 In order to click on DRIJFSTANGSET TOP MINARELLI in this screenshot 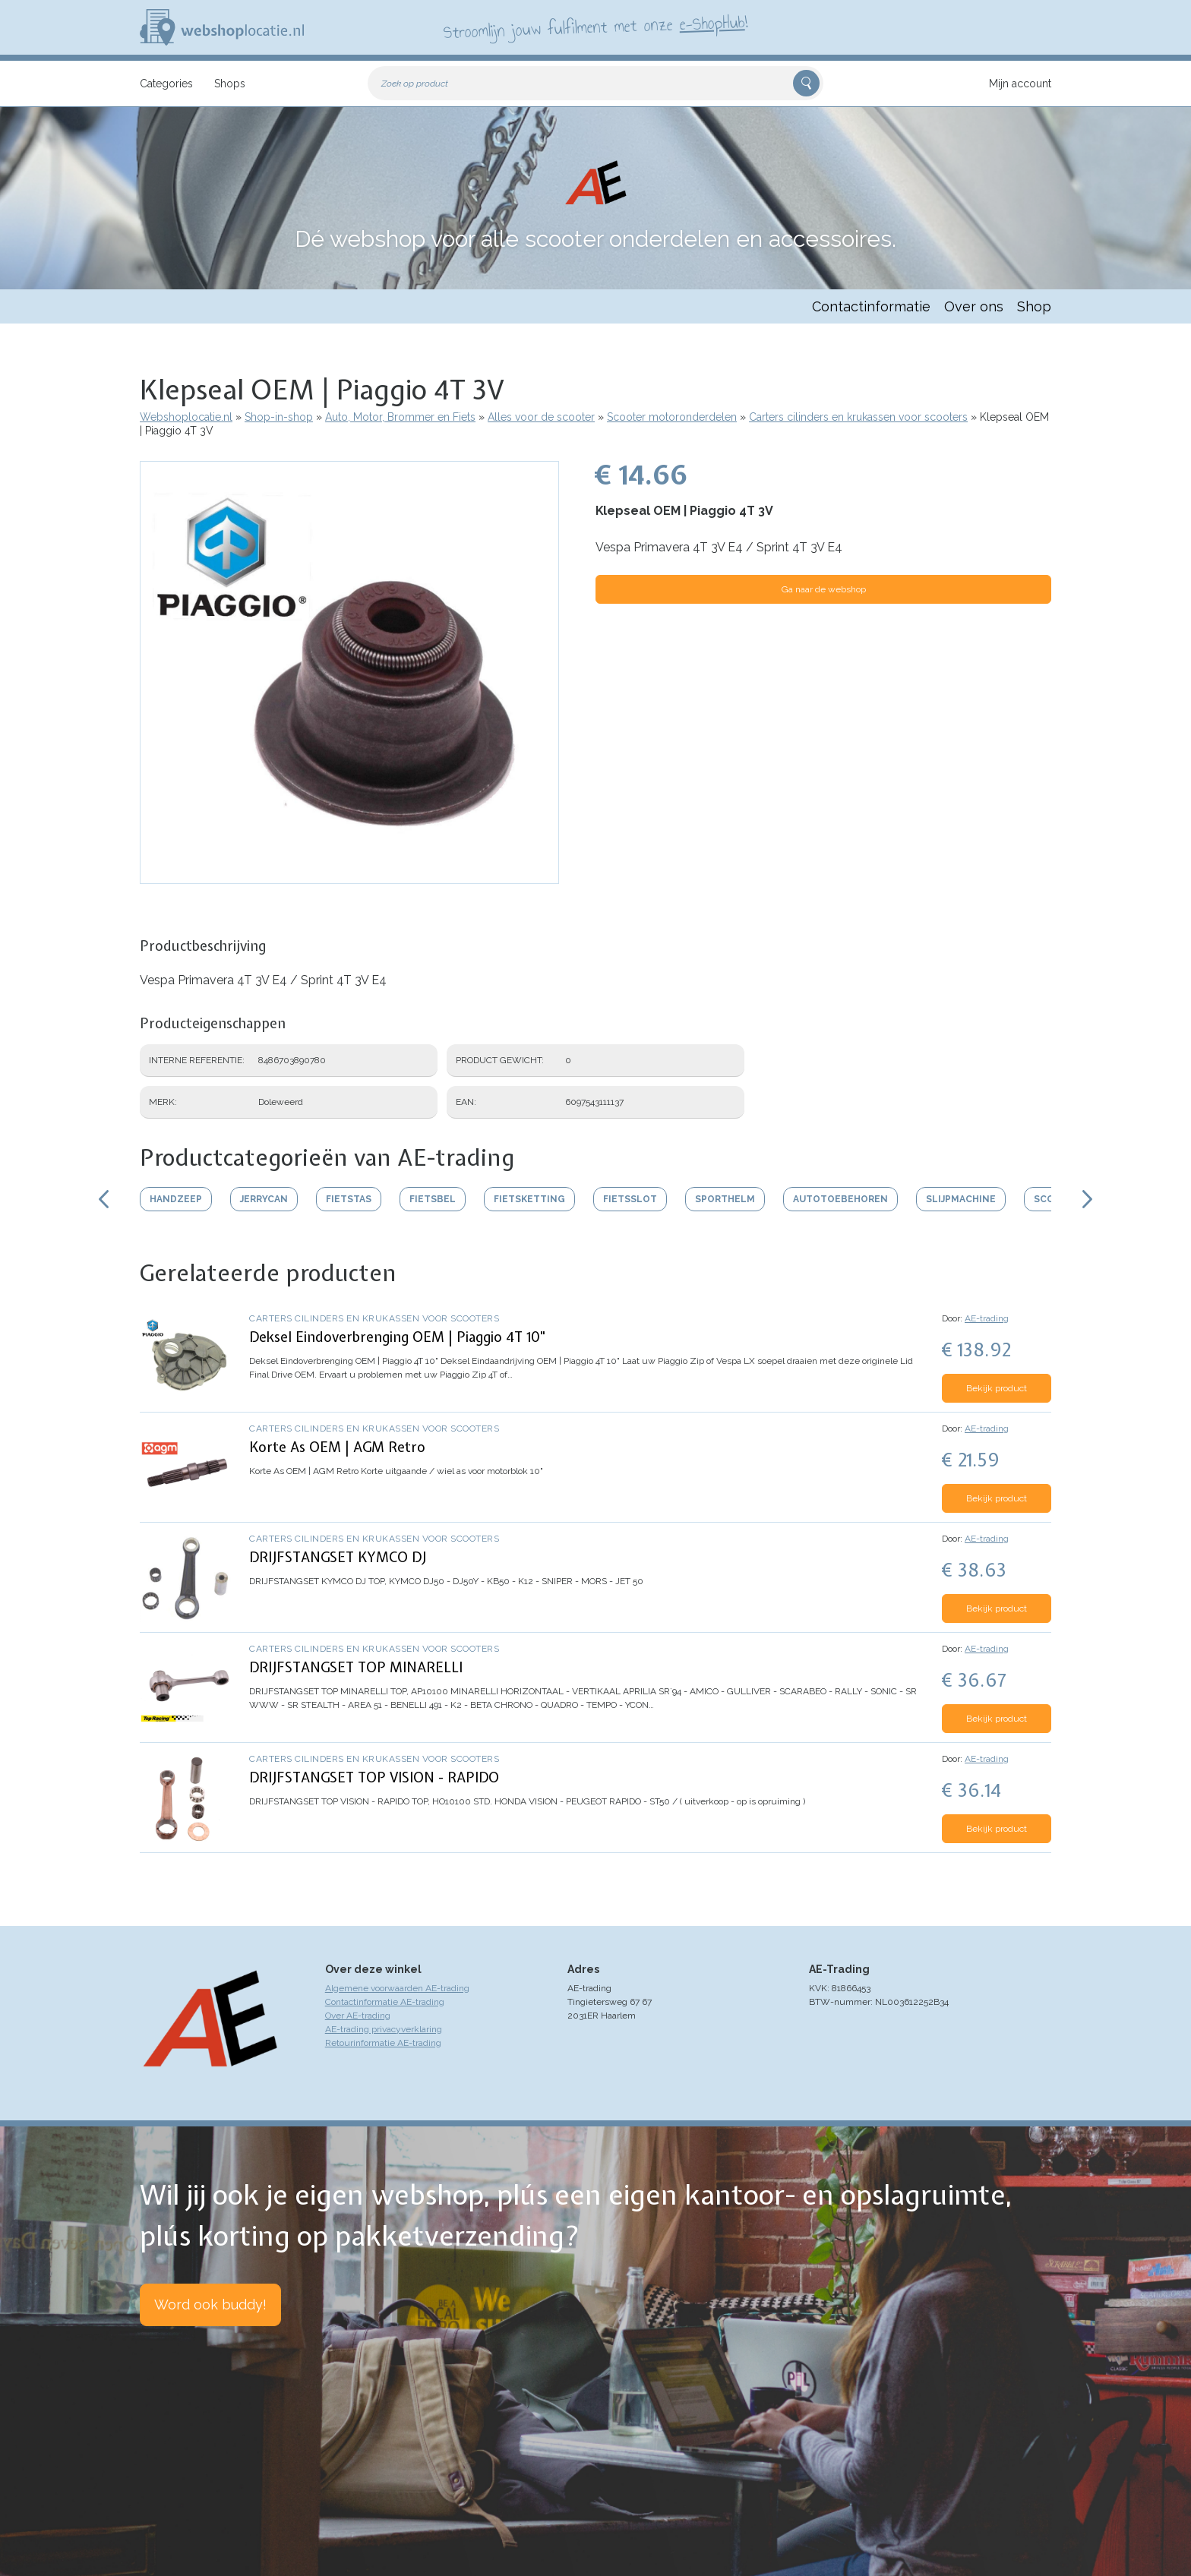, I will do `click(356, 1667)`.